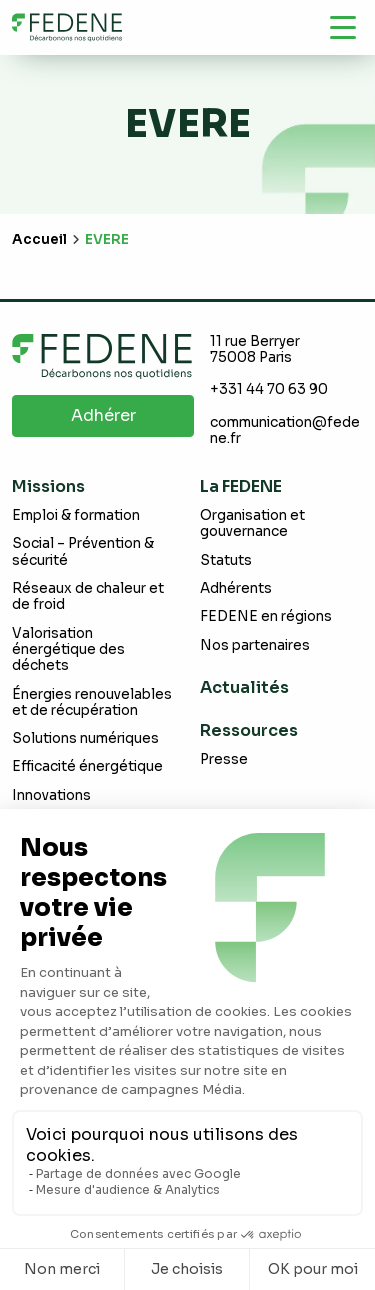 This screenshot has width=375, height=1290. Describe the element at coordinates (88, 596) in the screenshot. I see `Réseaux de chaleur et de froid` at that location.